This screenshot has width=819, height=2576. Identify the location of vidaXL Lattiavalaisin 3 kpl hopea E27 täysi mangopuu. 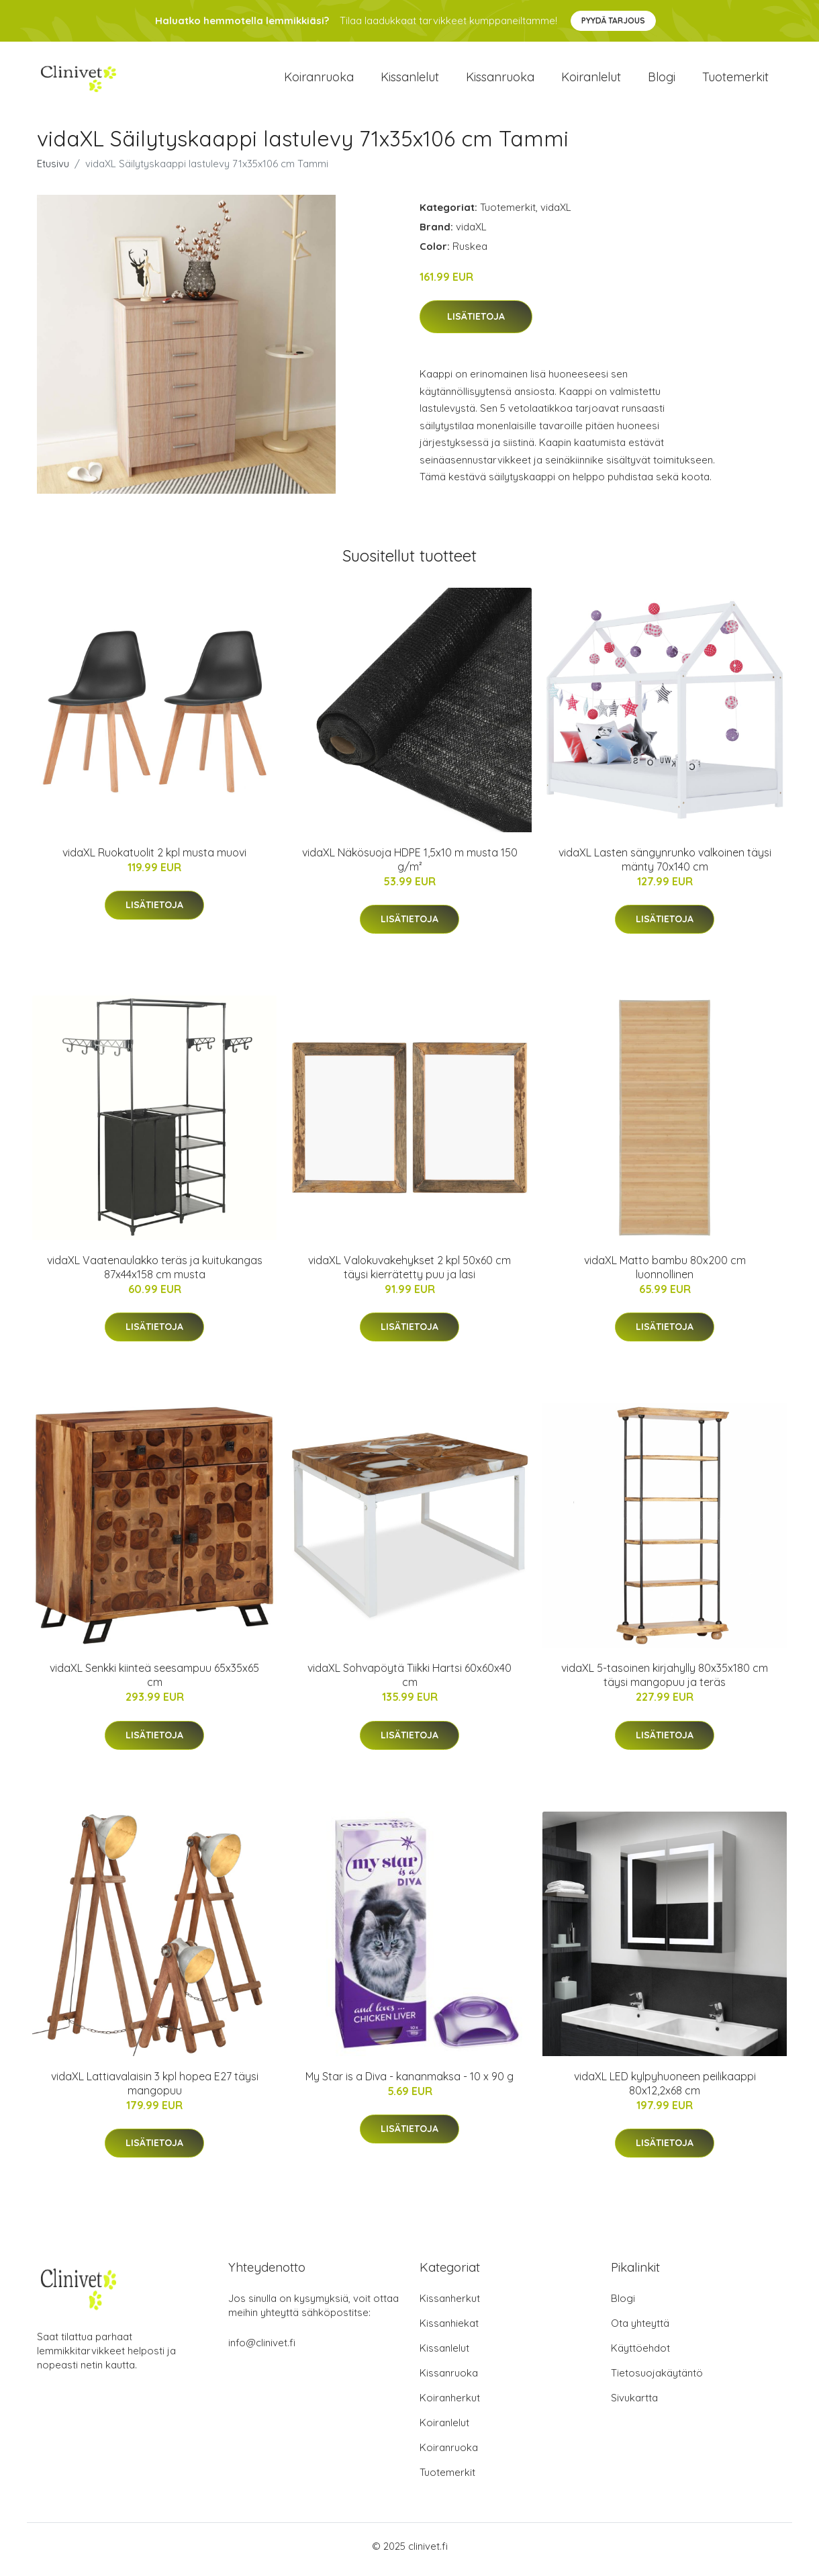
(154, 2090).